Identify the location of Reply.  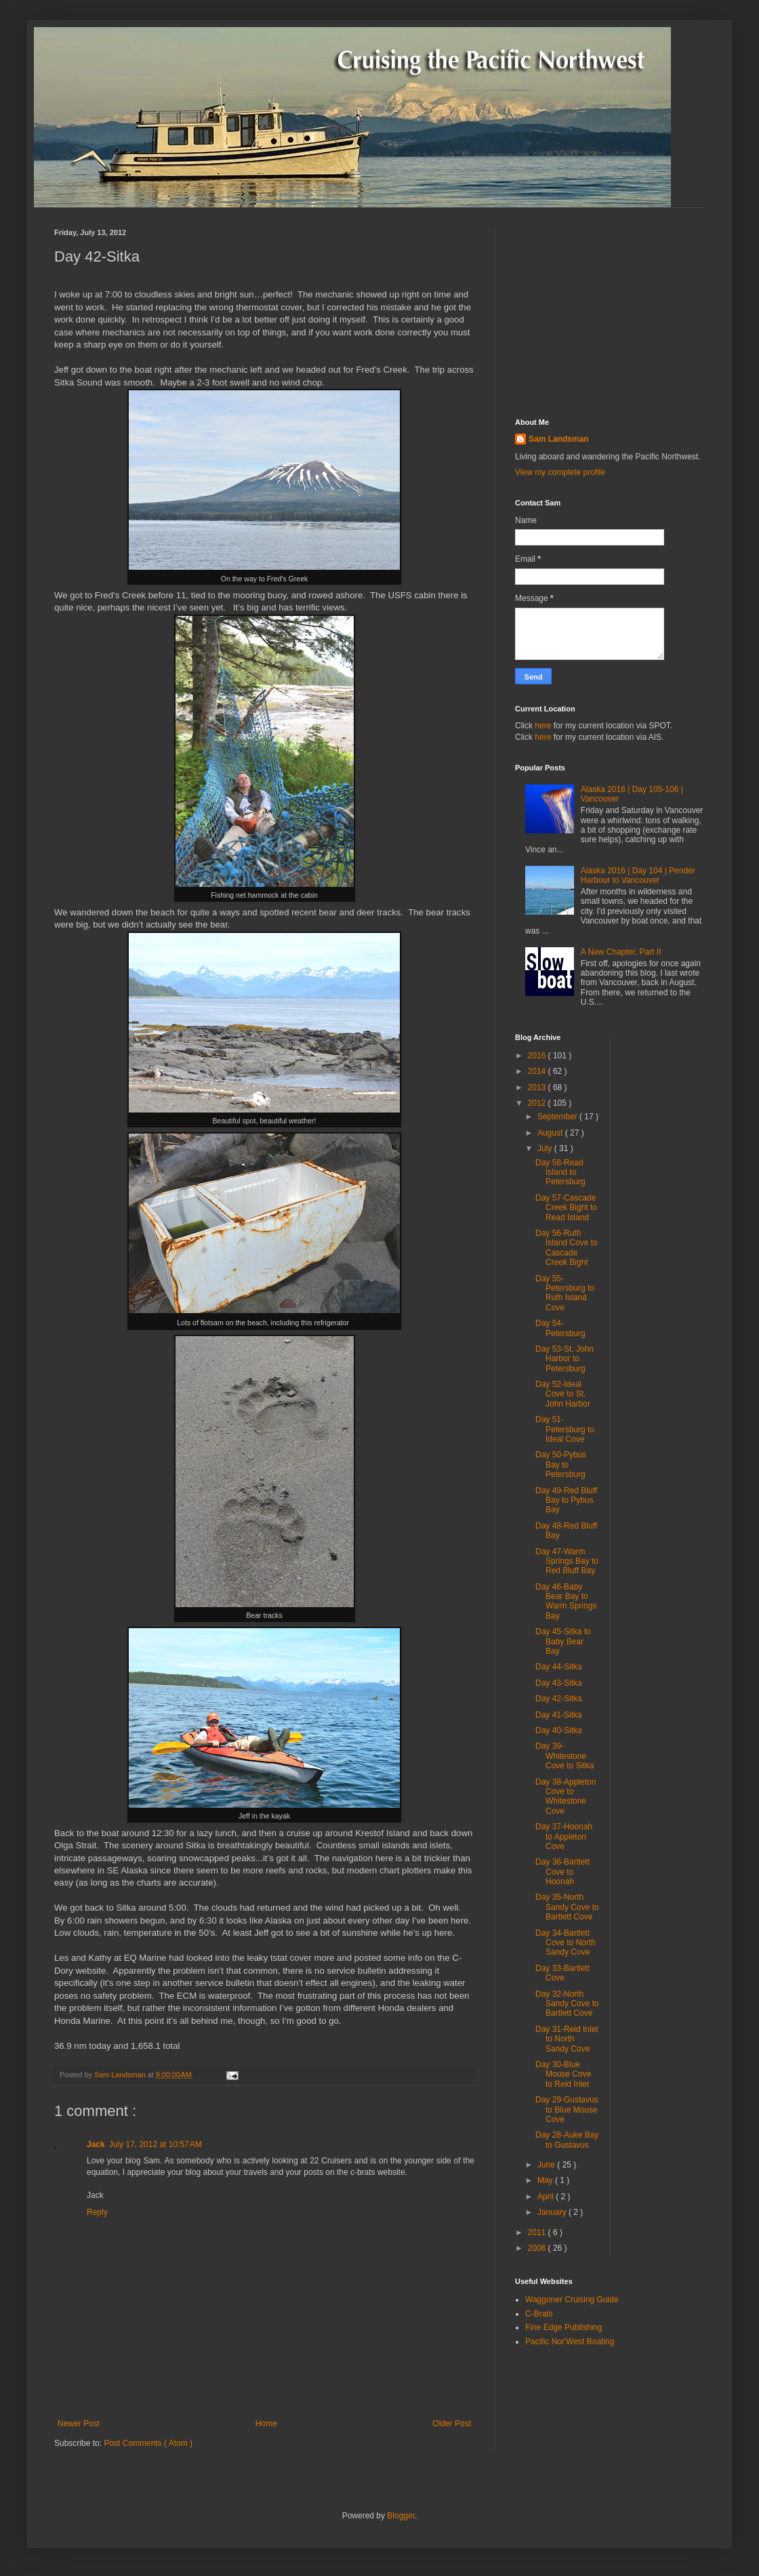
(97, 2212).